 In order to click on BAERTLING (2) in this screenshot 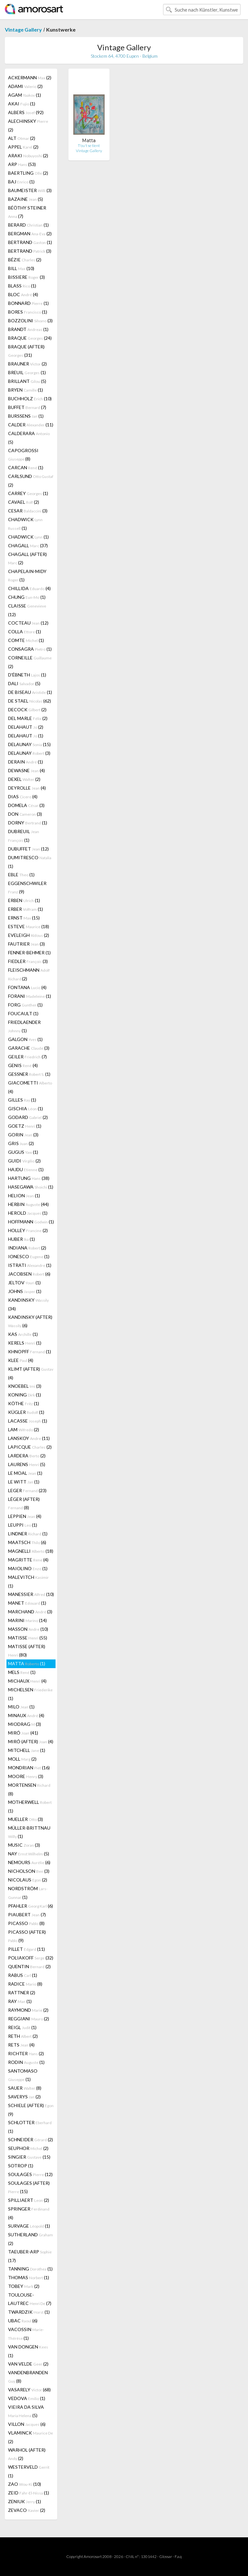, I will do `click(28, 173)`.